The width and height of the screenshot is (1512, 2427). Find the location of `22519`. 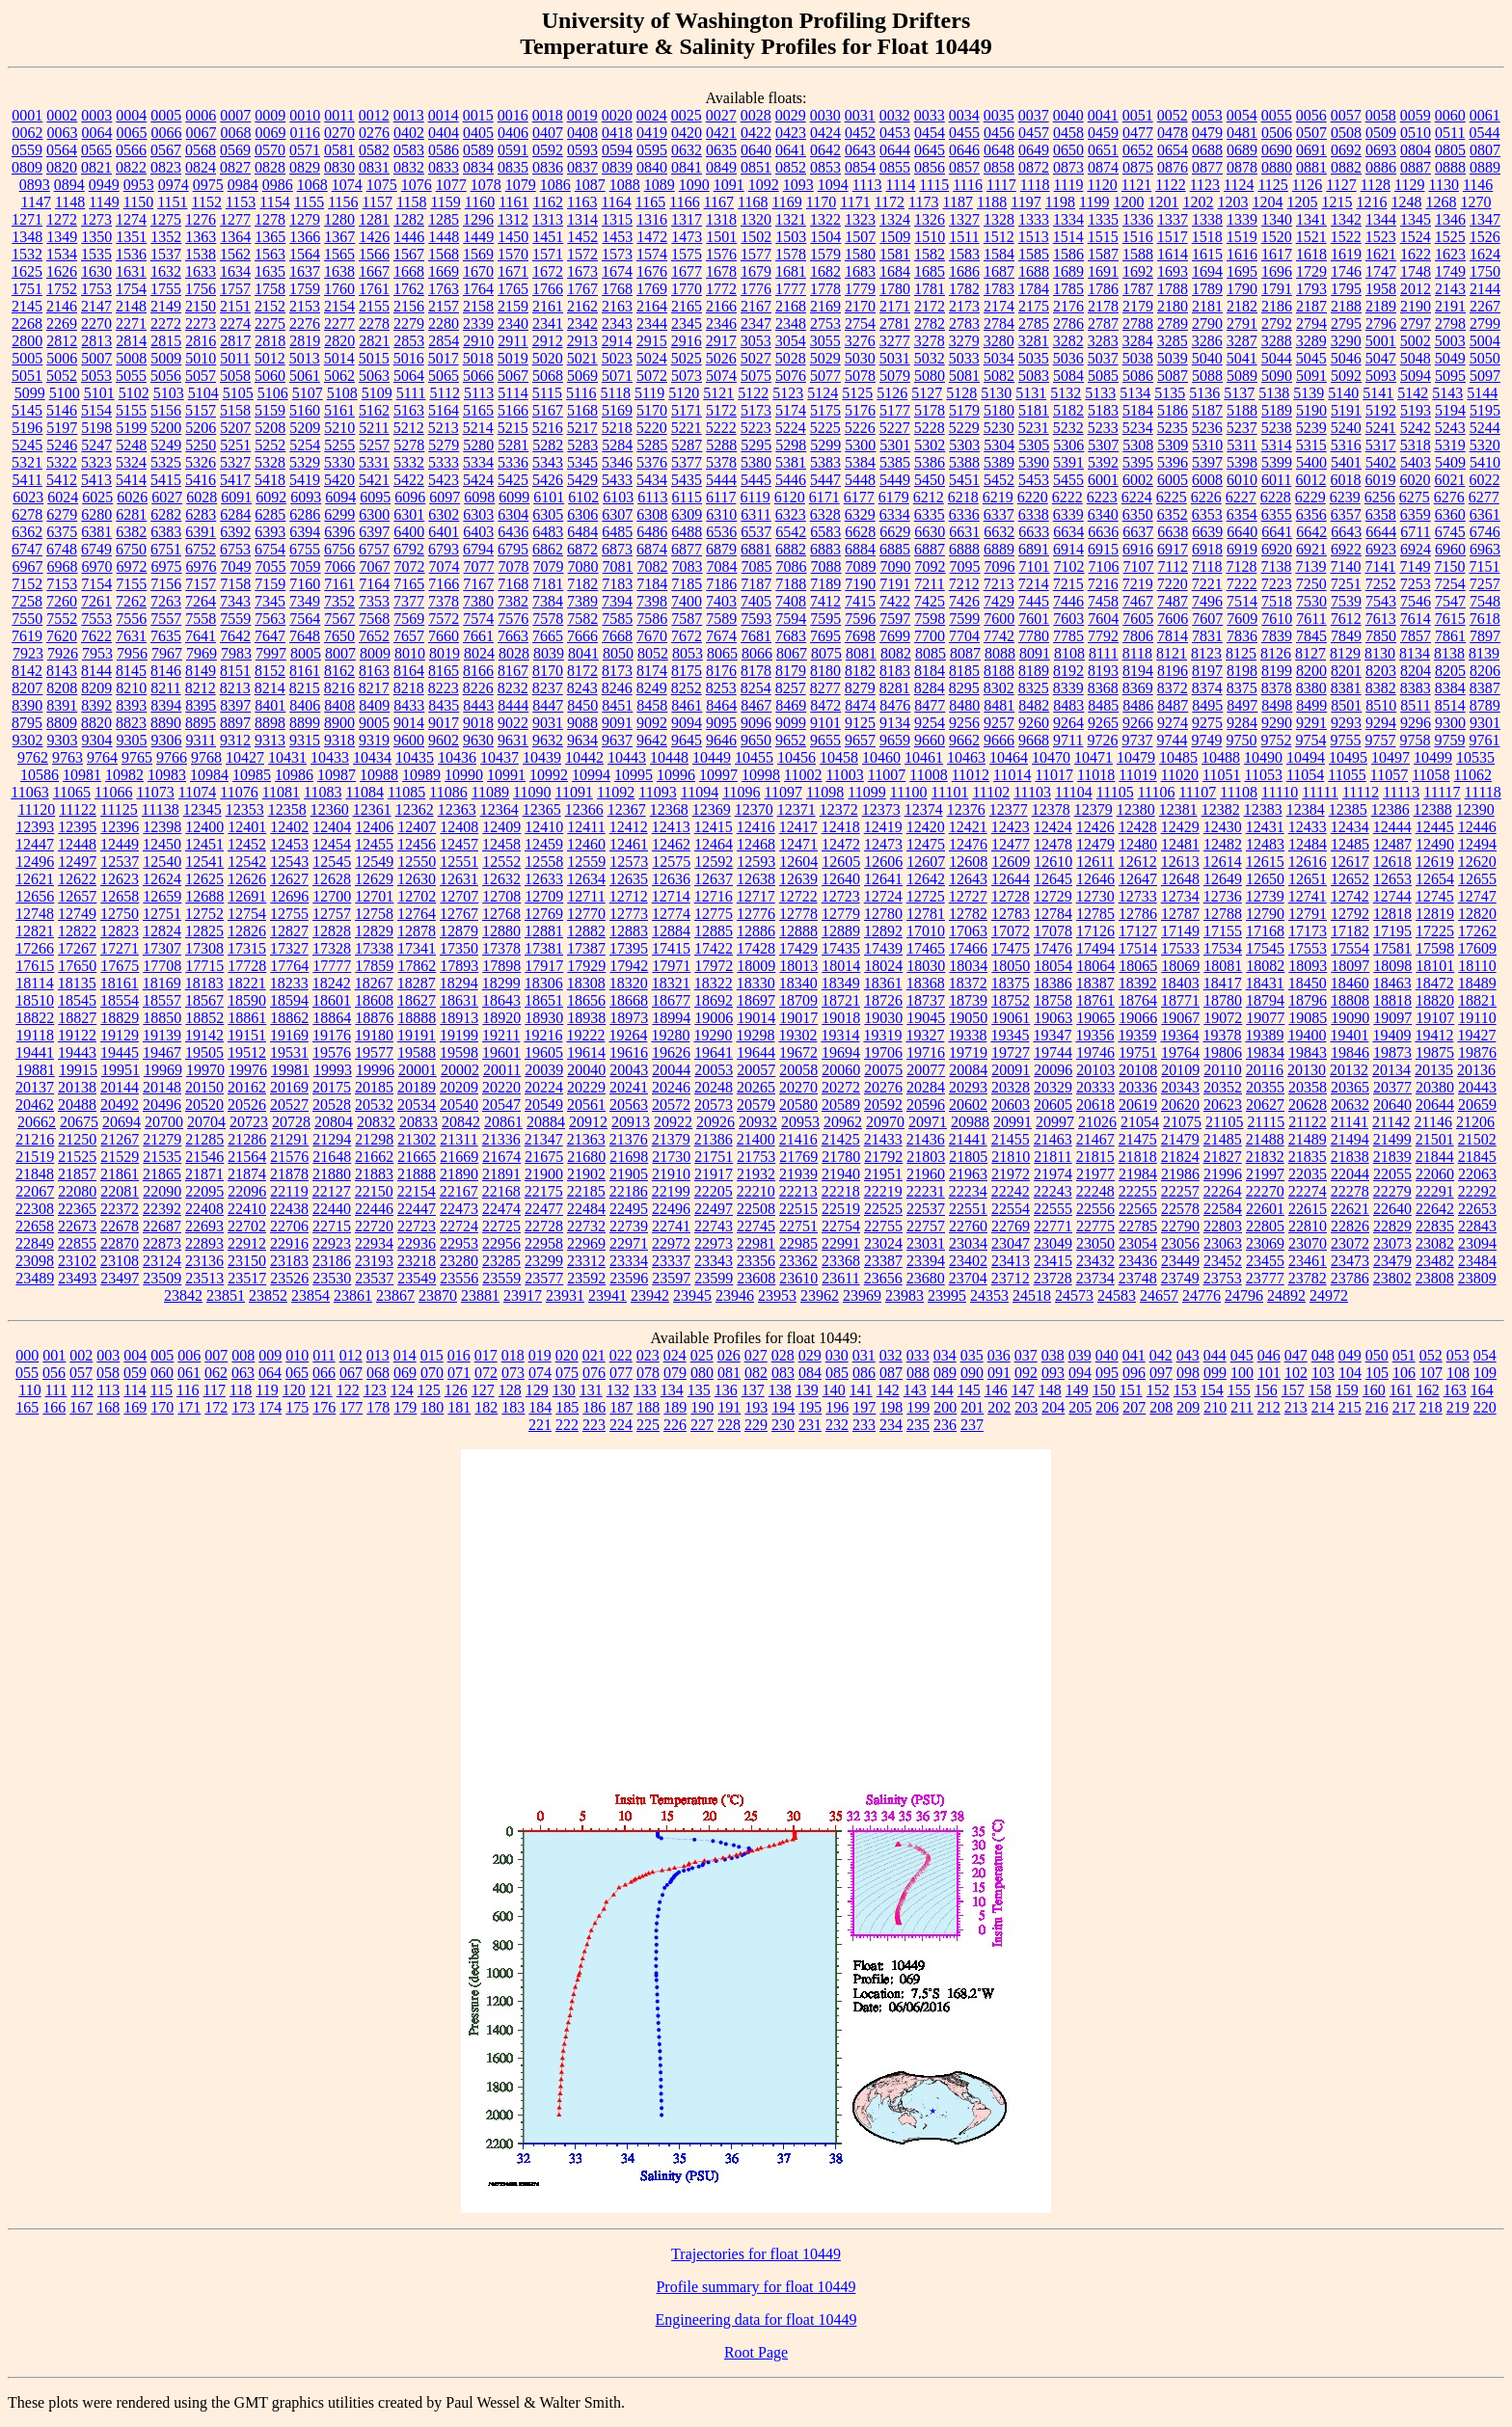

22519 is located at coordinates (841, 1208).